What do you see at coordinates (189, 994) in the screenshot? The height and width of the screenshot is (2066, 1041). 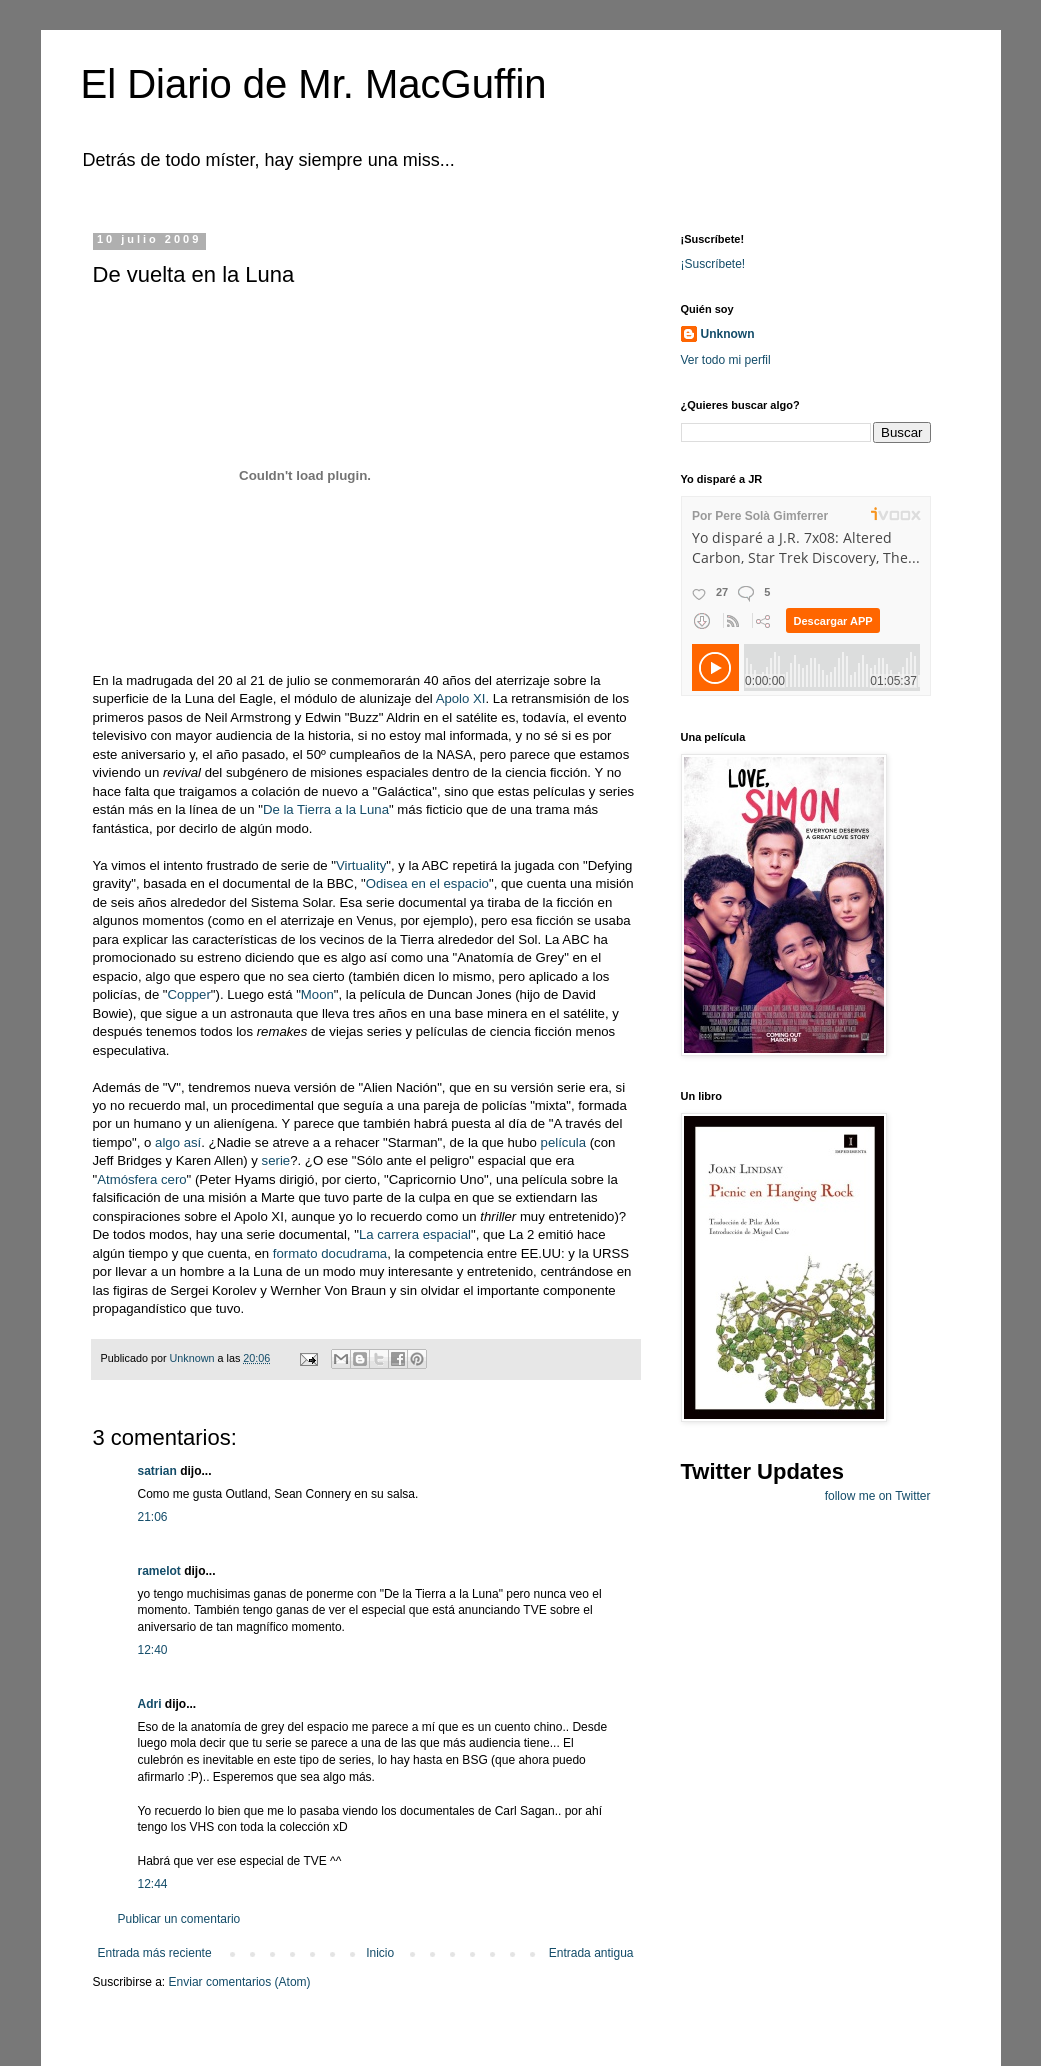 I see `Copper` at bounding box center [189, 994].